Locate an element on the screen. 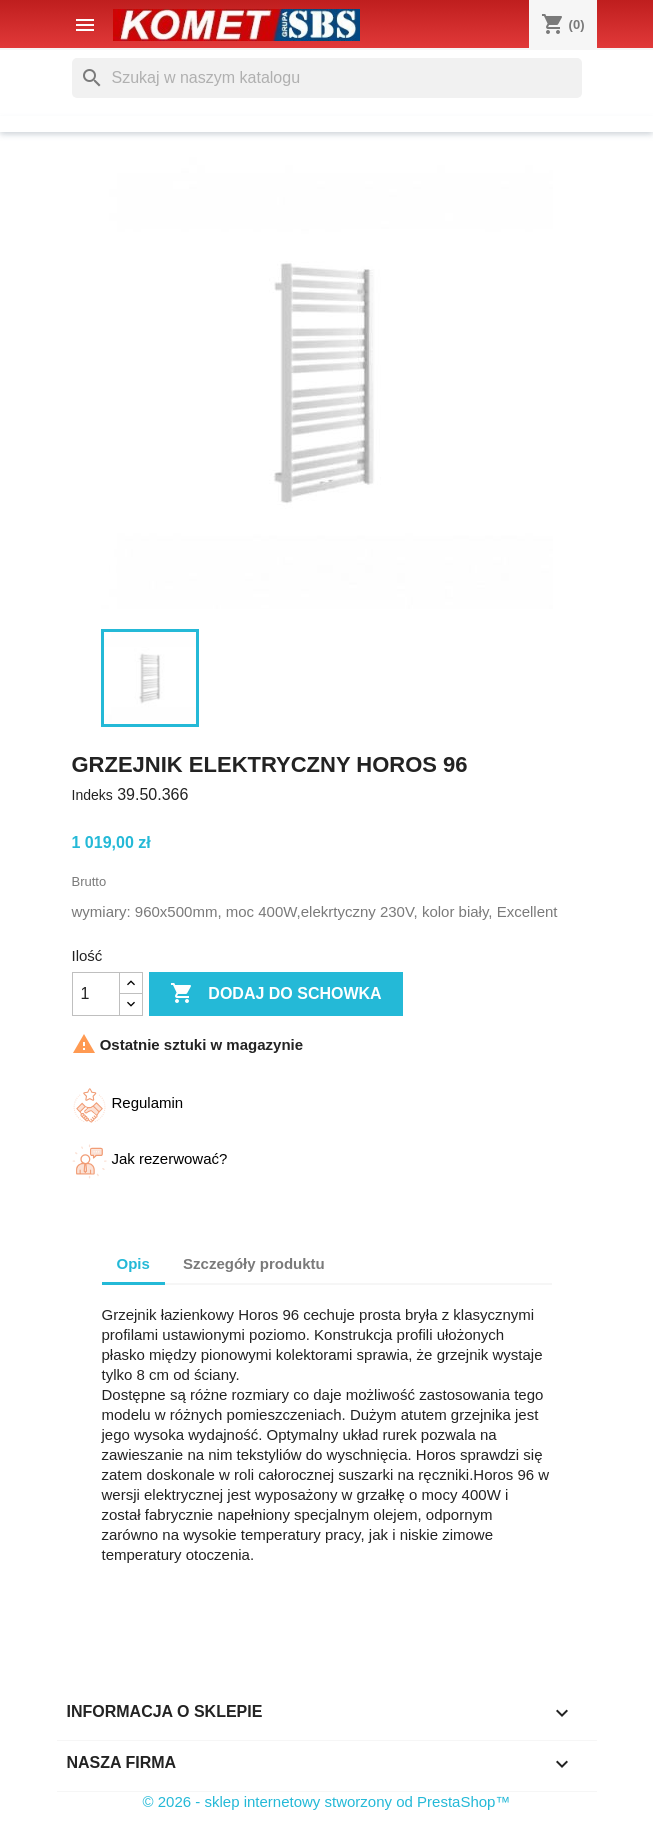 Image resolution: width=653 pixels, height=1828 pixels. Opis [tab] is located at coordinates (133, 1263).